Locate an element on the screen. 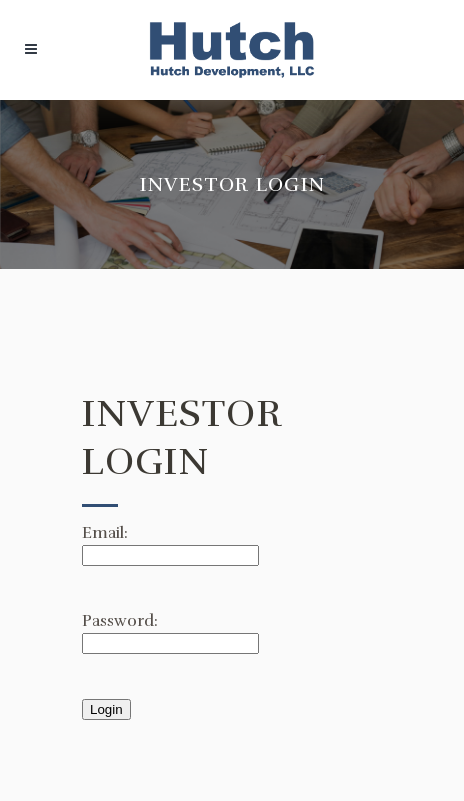 This screenshot has width=464, height=801. Password: is located at coordinates (120, 621).